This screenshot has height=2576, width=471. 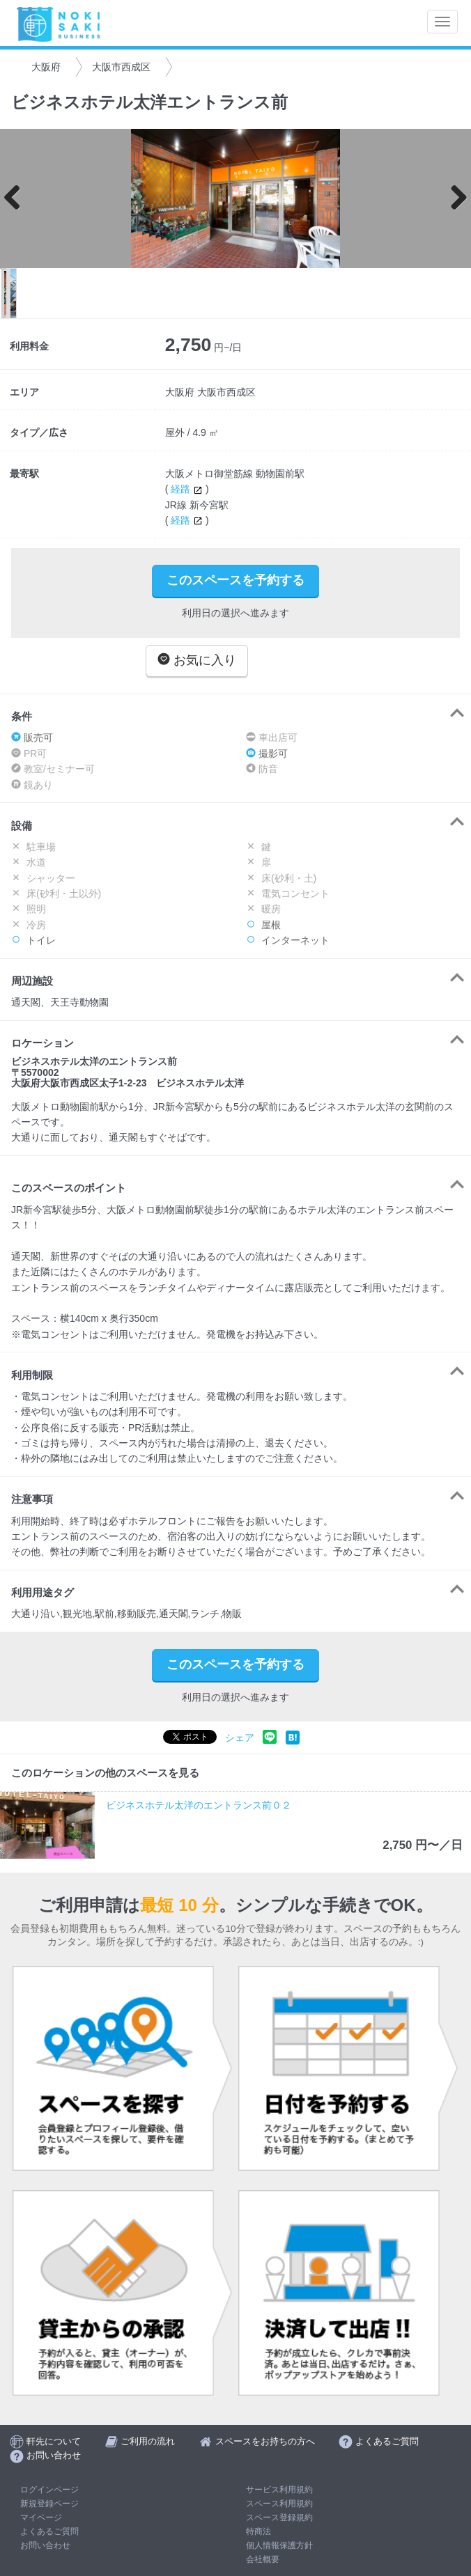 I want to click on スペース登録規約, so click(x=279, y=2517).